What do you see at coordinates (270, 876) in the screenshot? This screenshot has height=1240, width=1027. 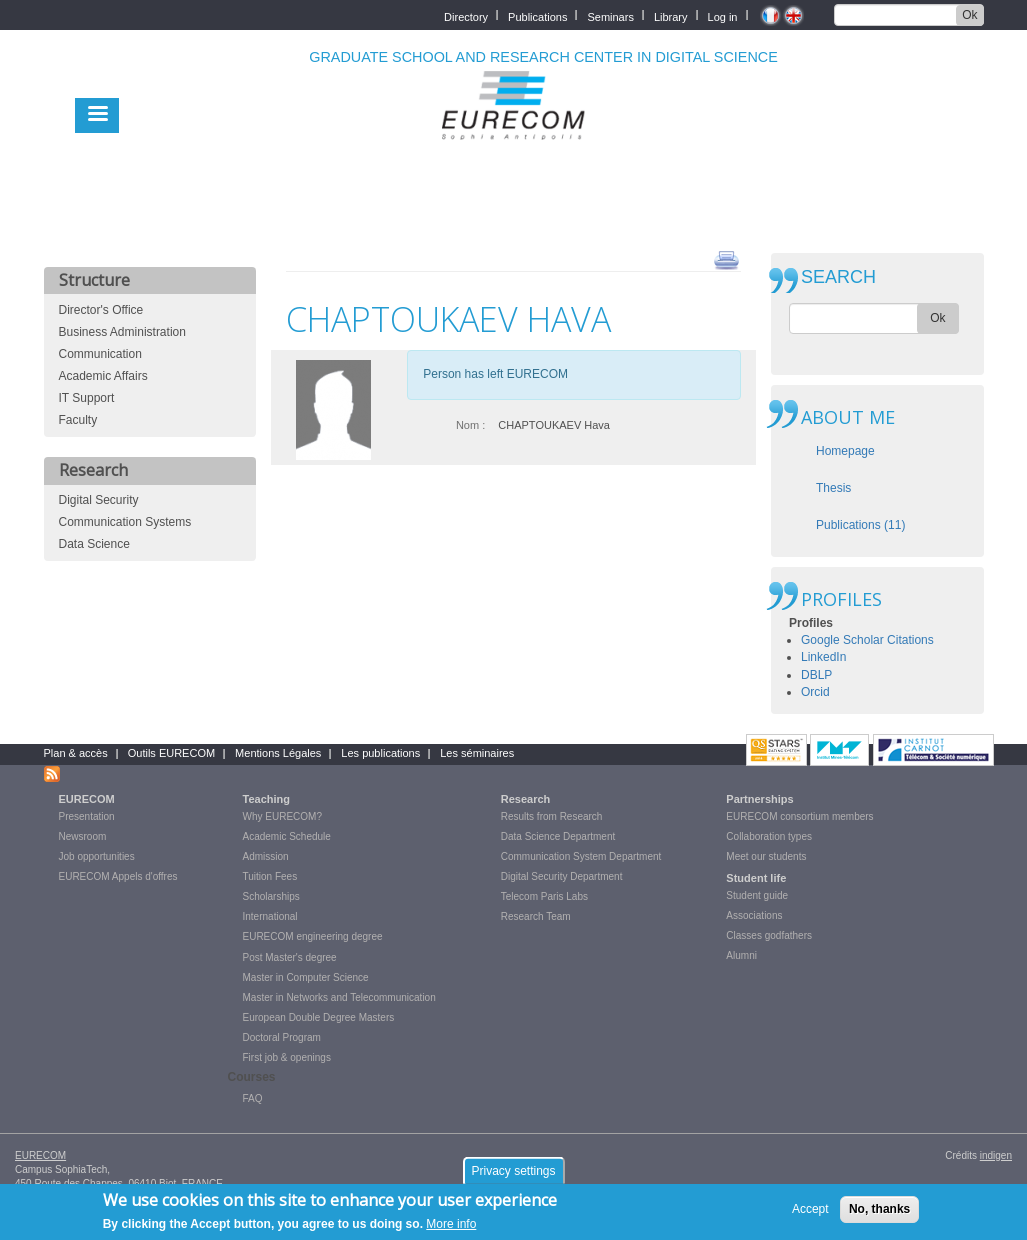 I see `Tuition Fees` at bounding box center [270, 876].